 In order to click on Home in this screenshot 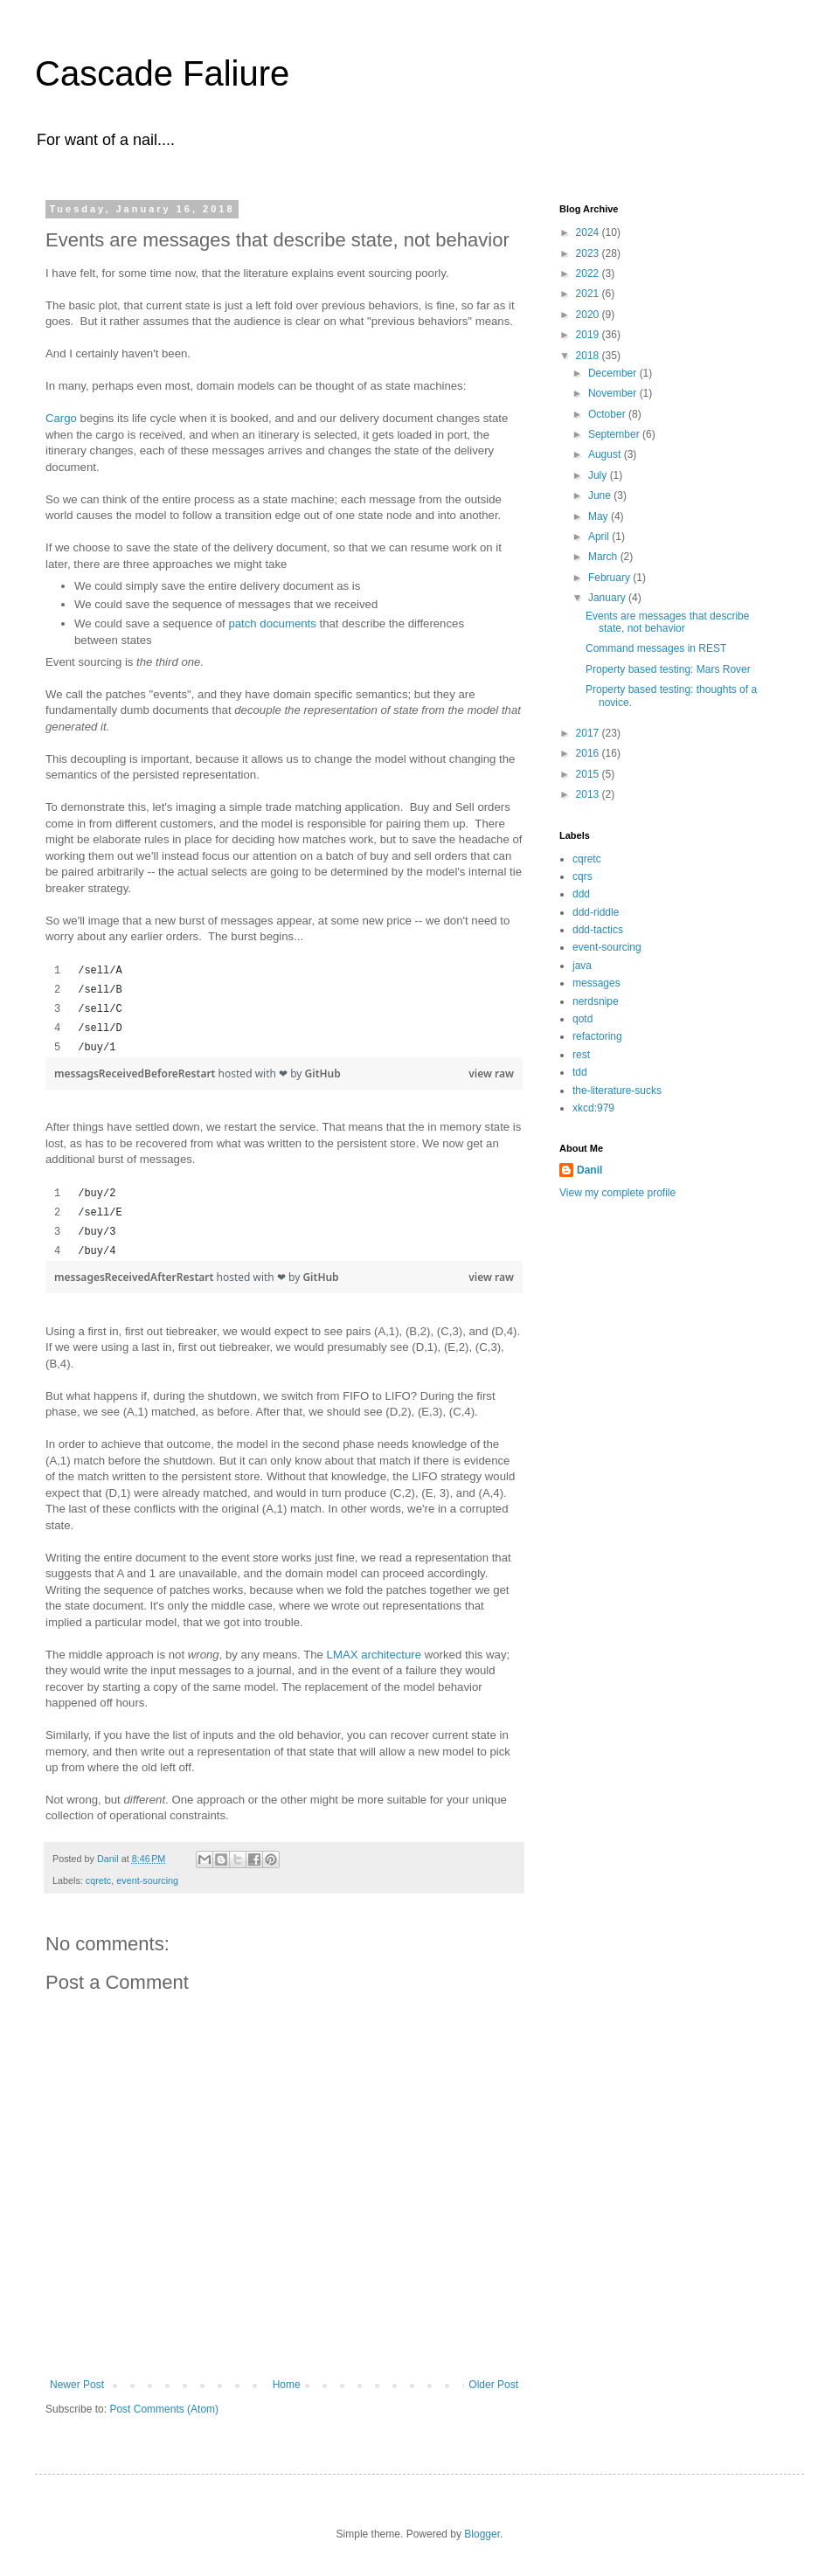, I will do `click(287, 2385)`.